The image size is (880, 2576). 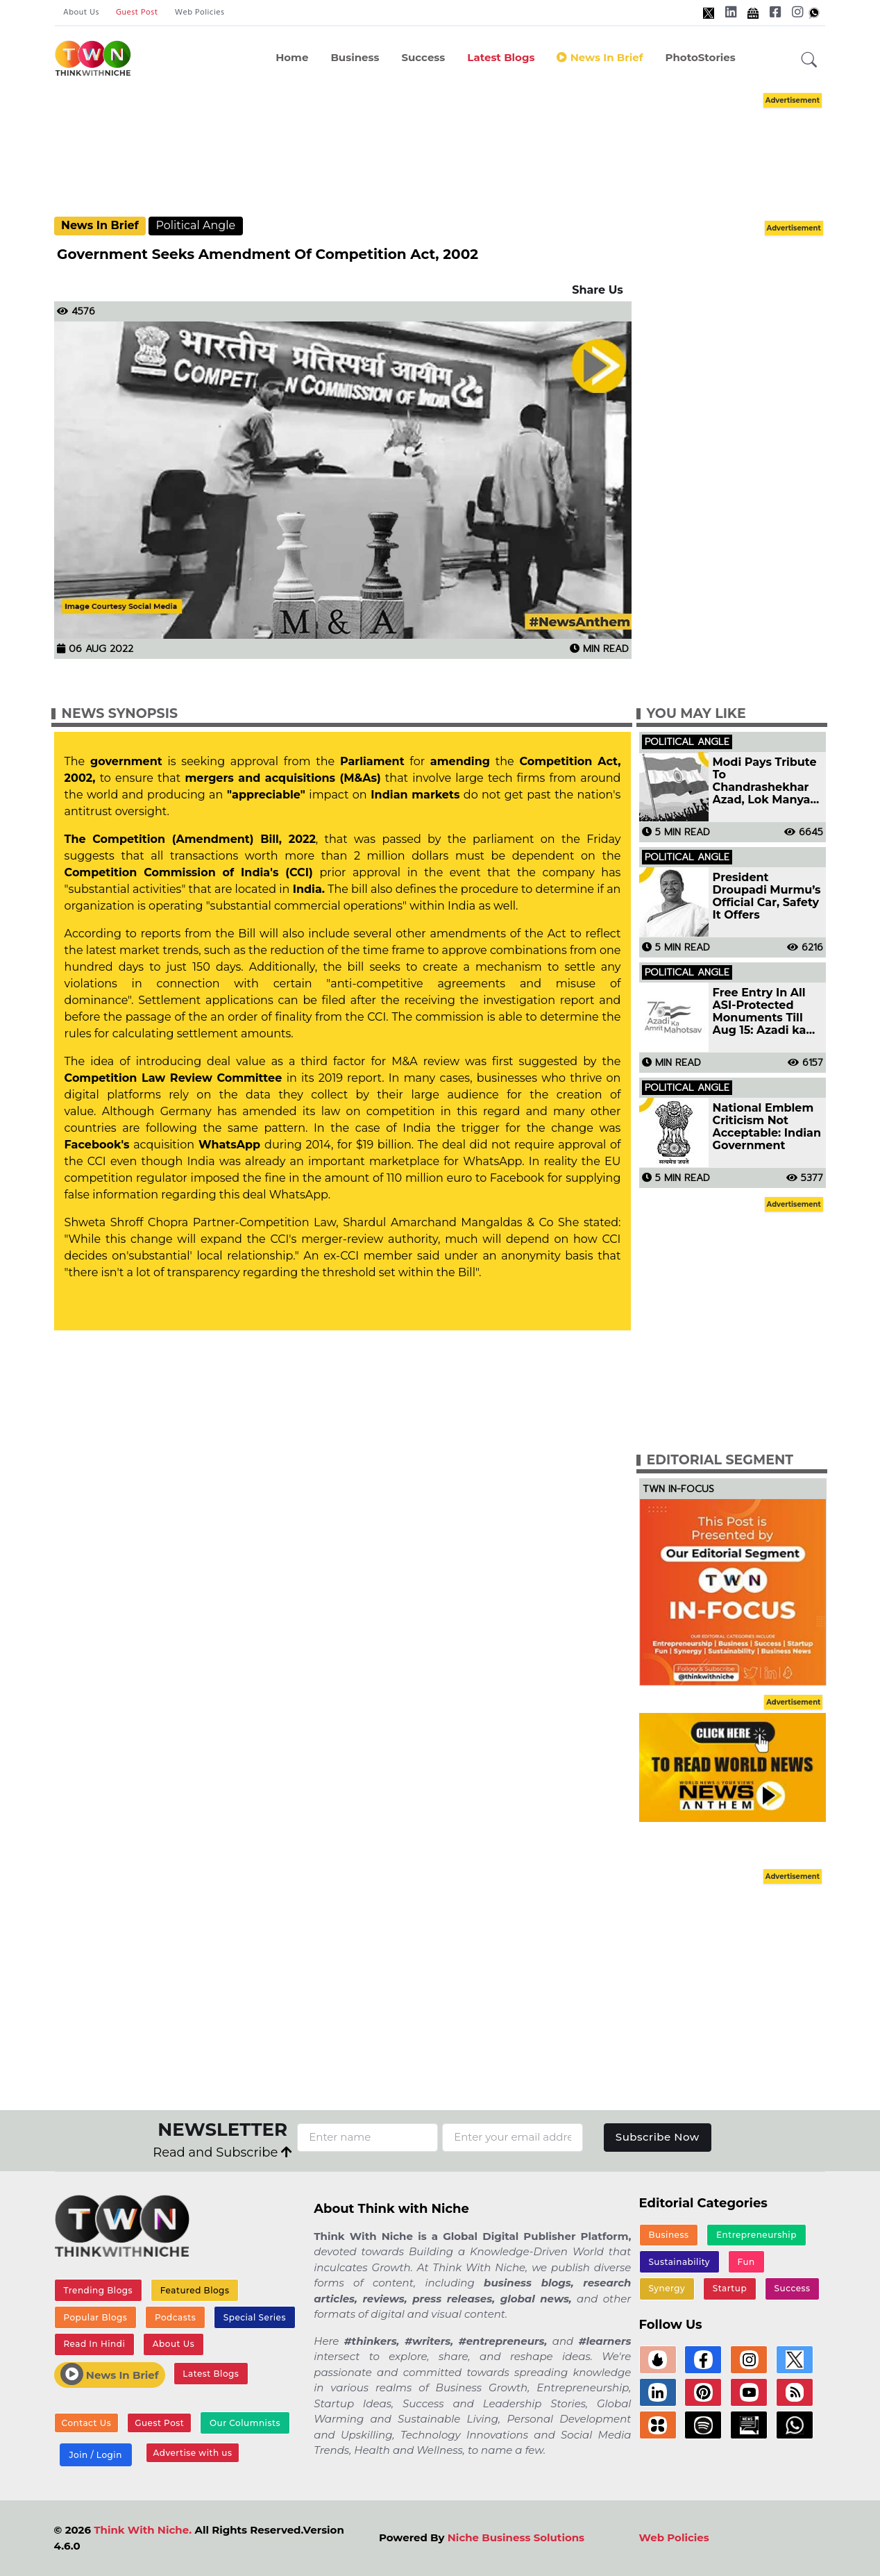 What do you see at coordinates (195, 225) in the screenshot?
I see `Political Angle` at bounding box center [195, 225].